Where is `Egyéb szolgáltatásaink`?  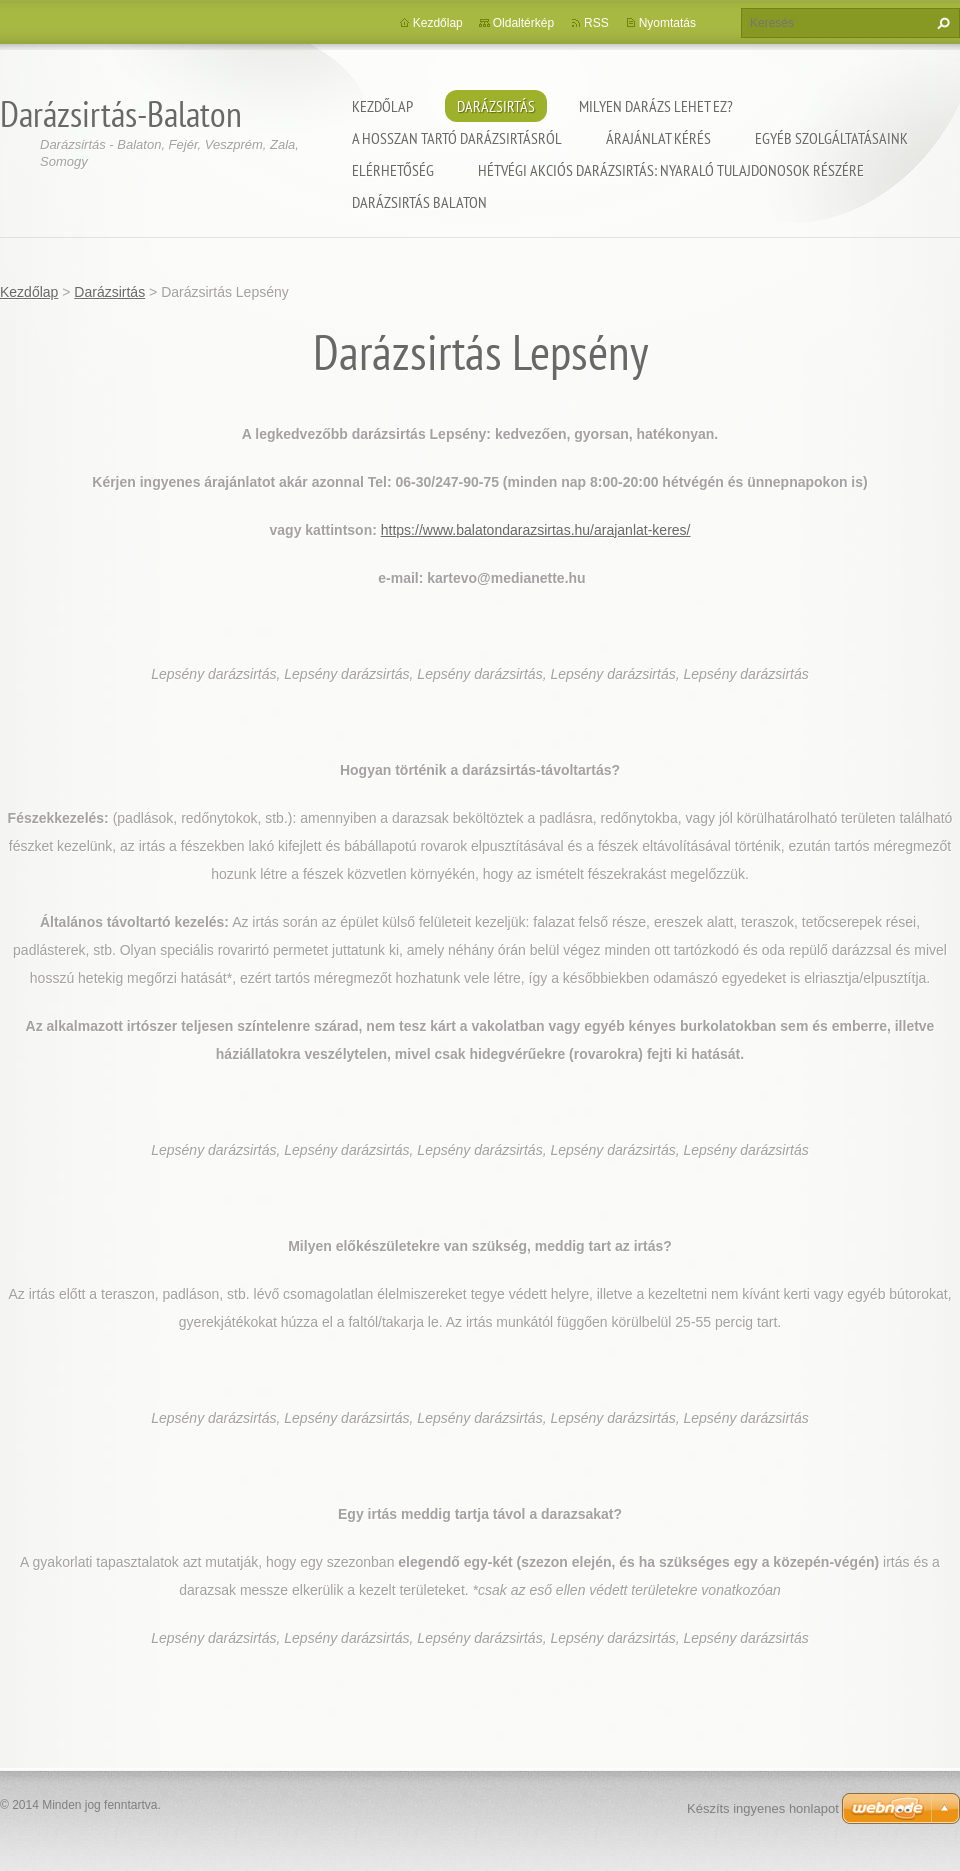 Egyéb szolgáltatásaink is located at coordinates (831, 138).